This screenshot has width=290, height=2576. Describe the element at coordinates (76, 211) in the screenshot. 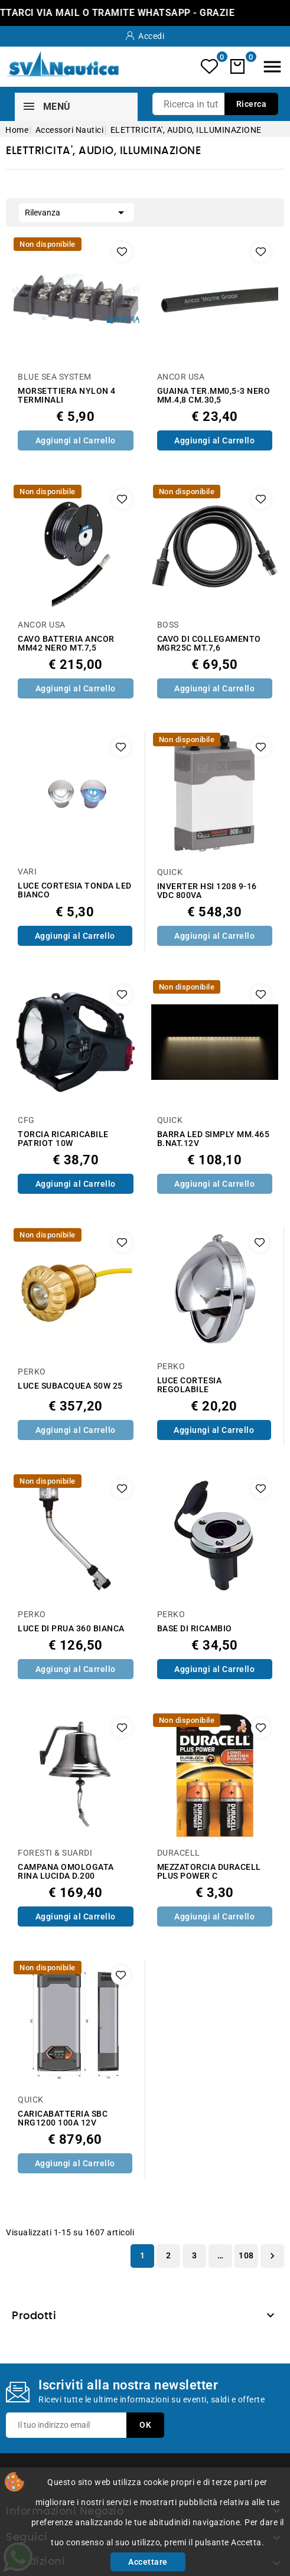

I see `Rilevanza [Ordina per selezione]` at that location.